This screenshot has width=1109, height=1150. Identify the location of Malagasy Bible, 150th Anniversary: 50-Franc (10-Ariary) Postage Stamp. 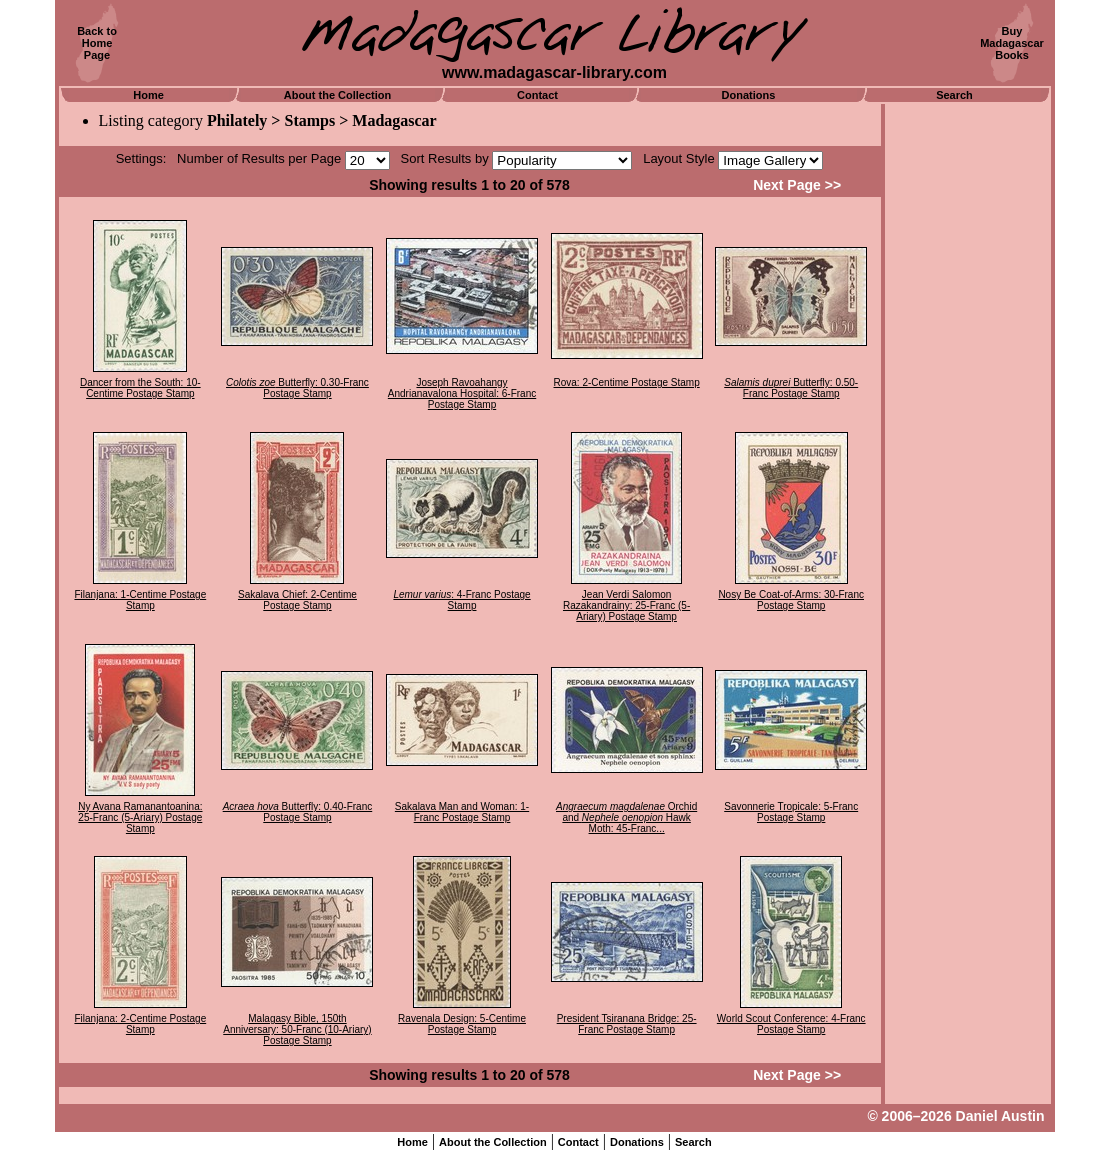
(297, 1029).